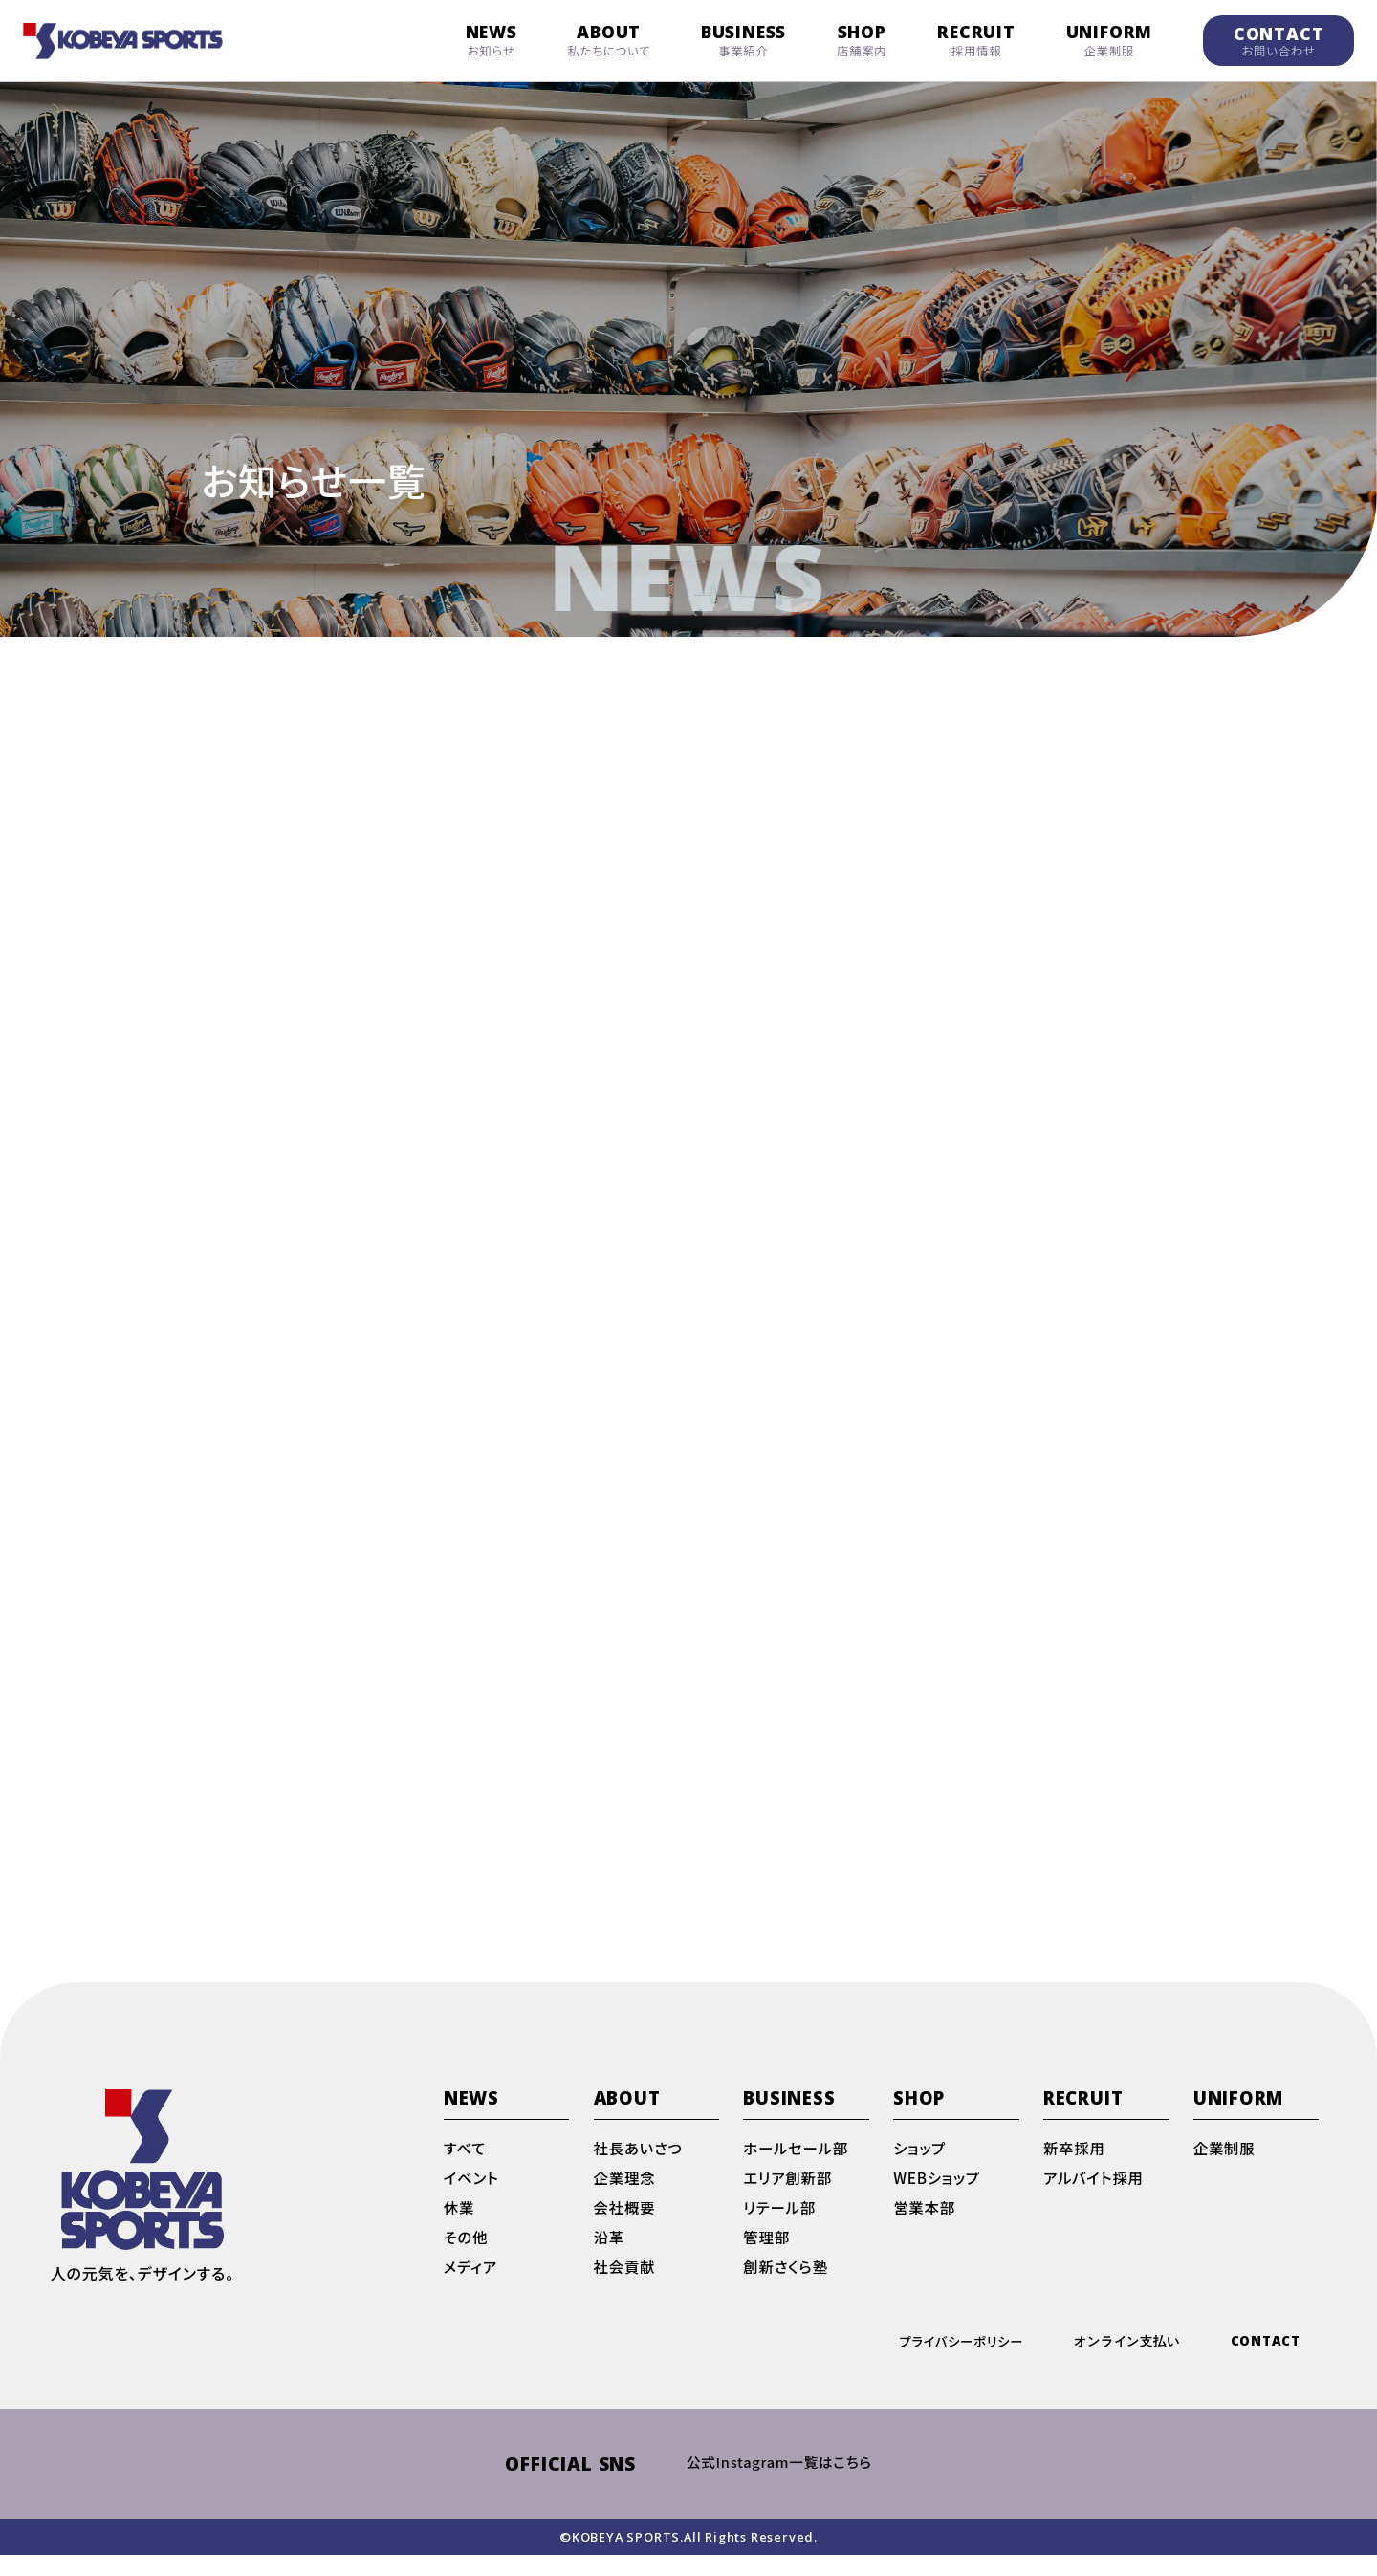 Image resolution: width=1377 pixels, height=2576 pixels. I want to click on 社長あいさつ, so click(640, 2162).